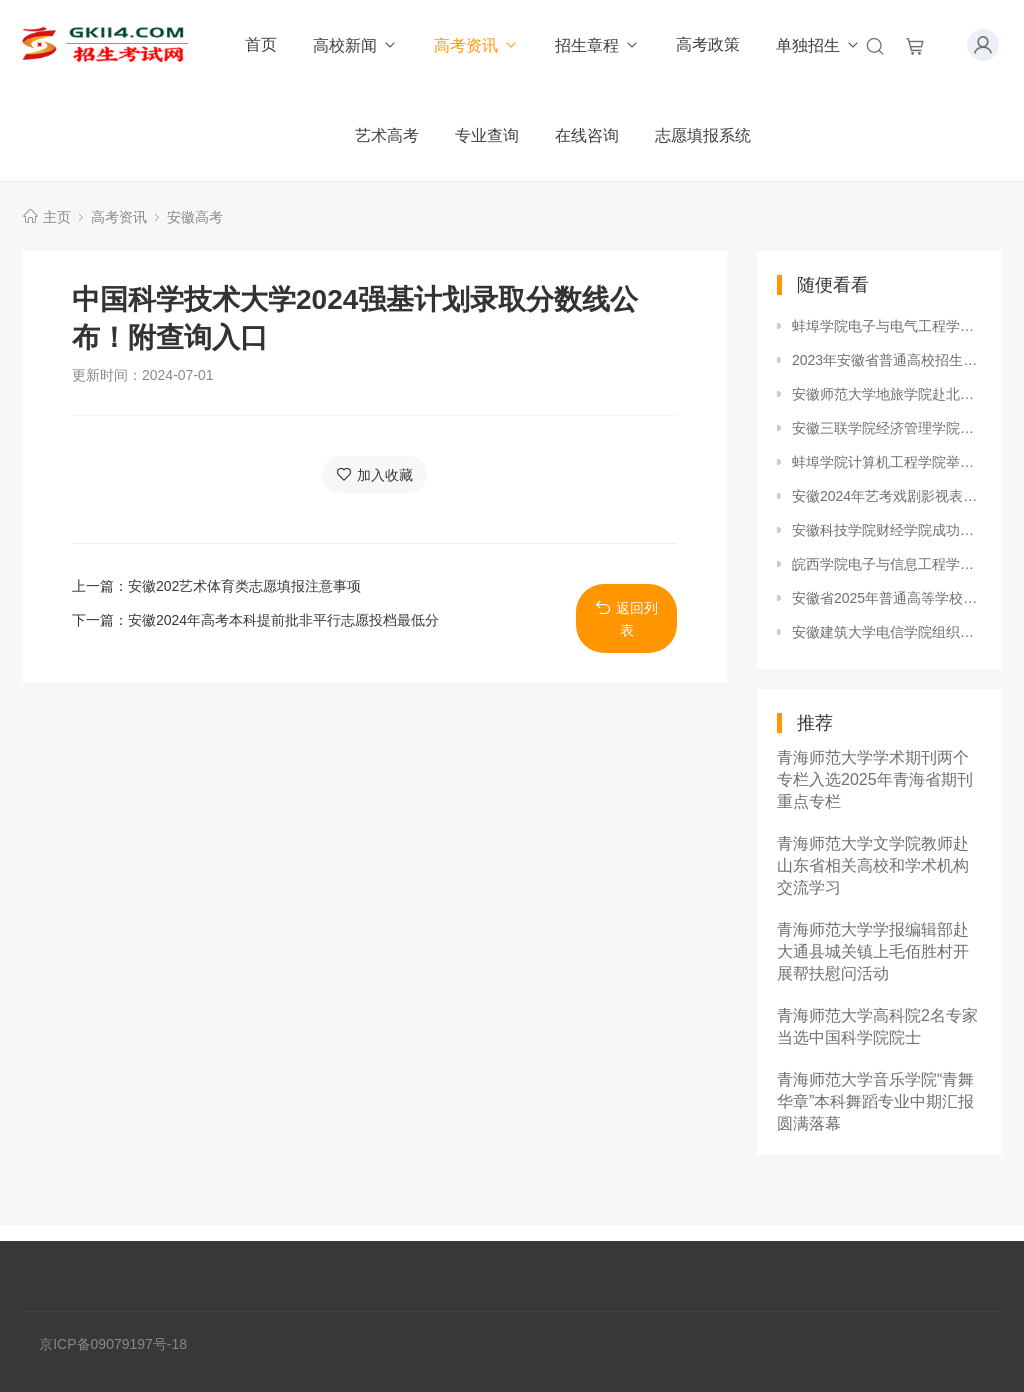  What do you see at coordinates (887, 326) in the screenshot?
I see `蚌埠学院电子与电气工程学院举办校园主持人大赛` at bounding box center [887, 326].